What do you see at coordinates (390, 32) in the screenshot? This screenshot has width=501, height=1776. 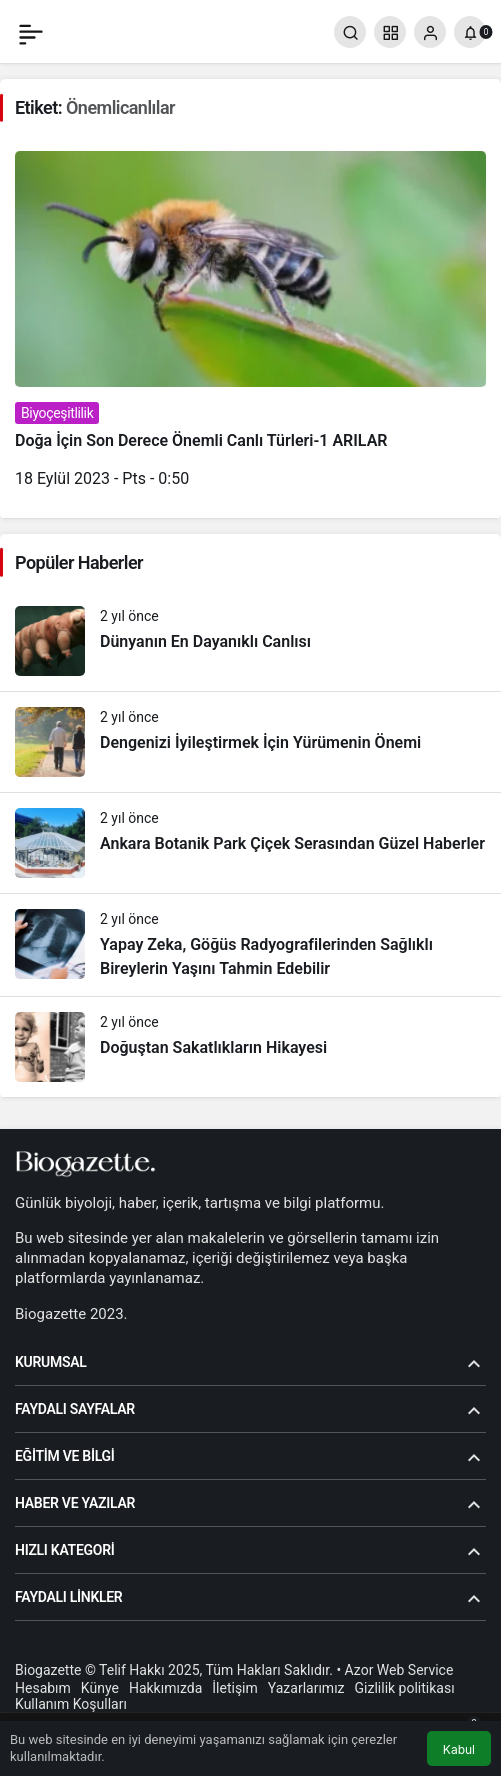 I see `[button]` at bounding box center [390, 32].